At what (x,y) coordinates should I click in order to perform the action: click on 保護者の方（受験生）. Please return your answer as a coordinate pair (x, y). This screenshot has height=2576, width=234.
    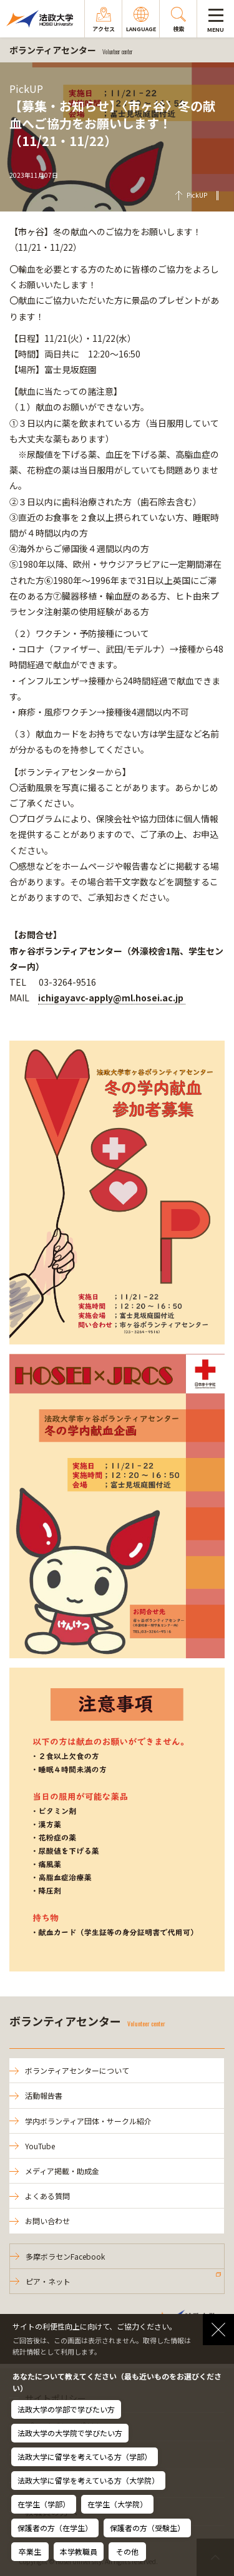
    Looking at the image, I should click on (147, 2527).